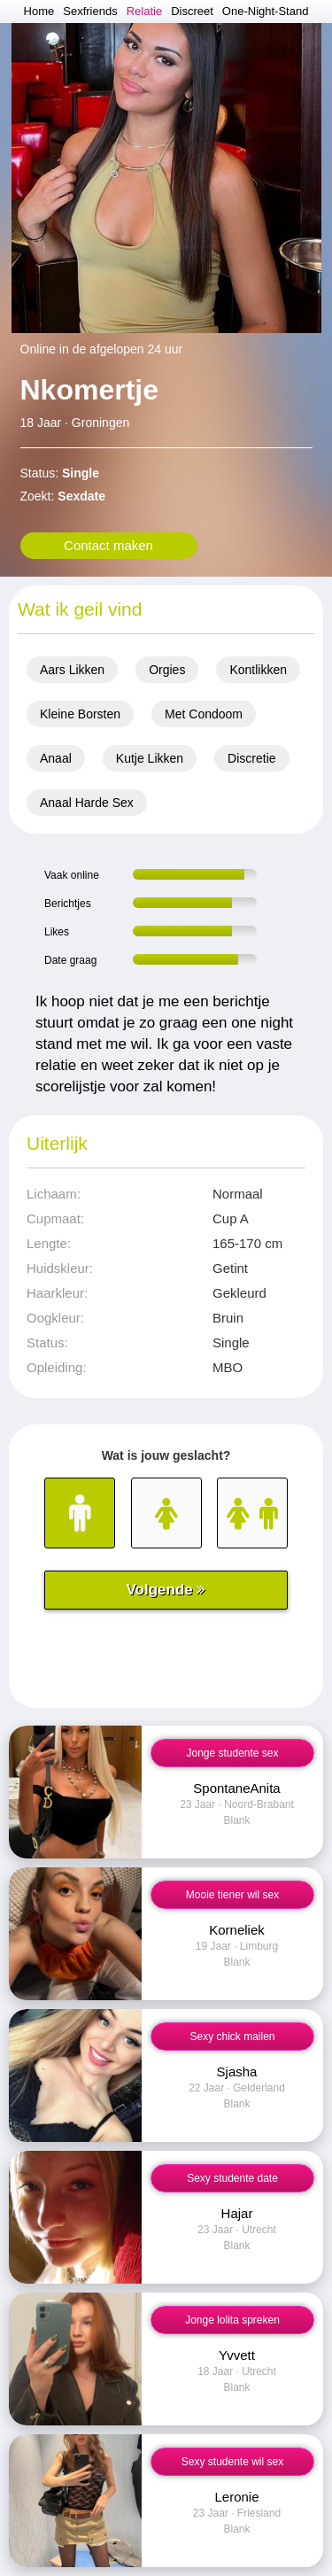  I want to click on Discreet, so click(192, 11).